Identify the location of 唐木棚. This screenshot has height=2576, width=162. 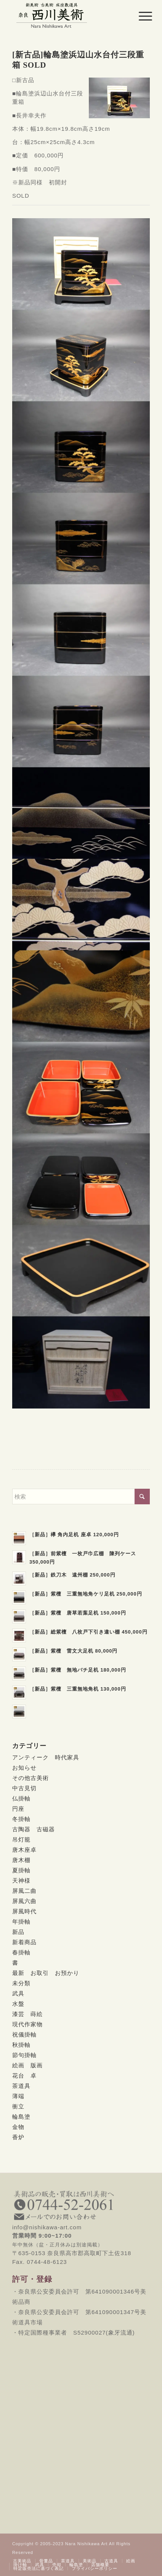
(21, 1860).